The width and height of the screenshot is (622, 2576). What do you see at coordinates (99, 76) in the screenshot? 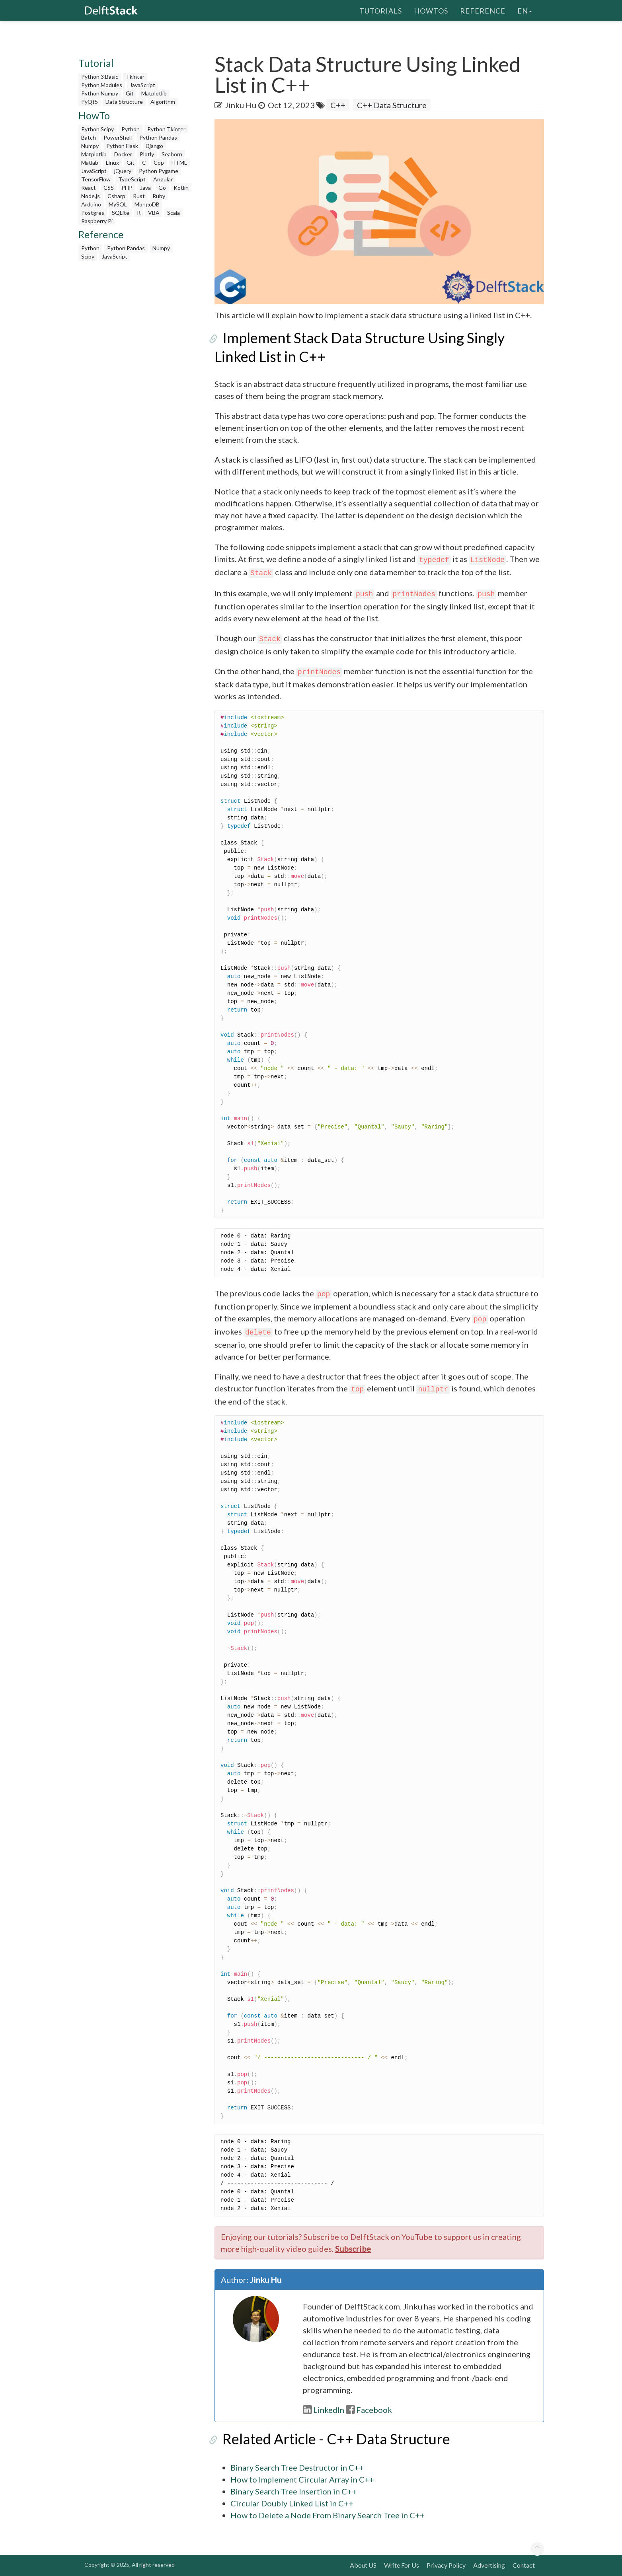
I see `Python 3 Basic` at bounding box center [99, 76].